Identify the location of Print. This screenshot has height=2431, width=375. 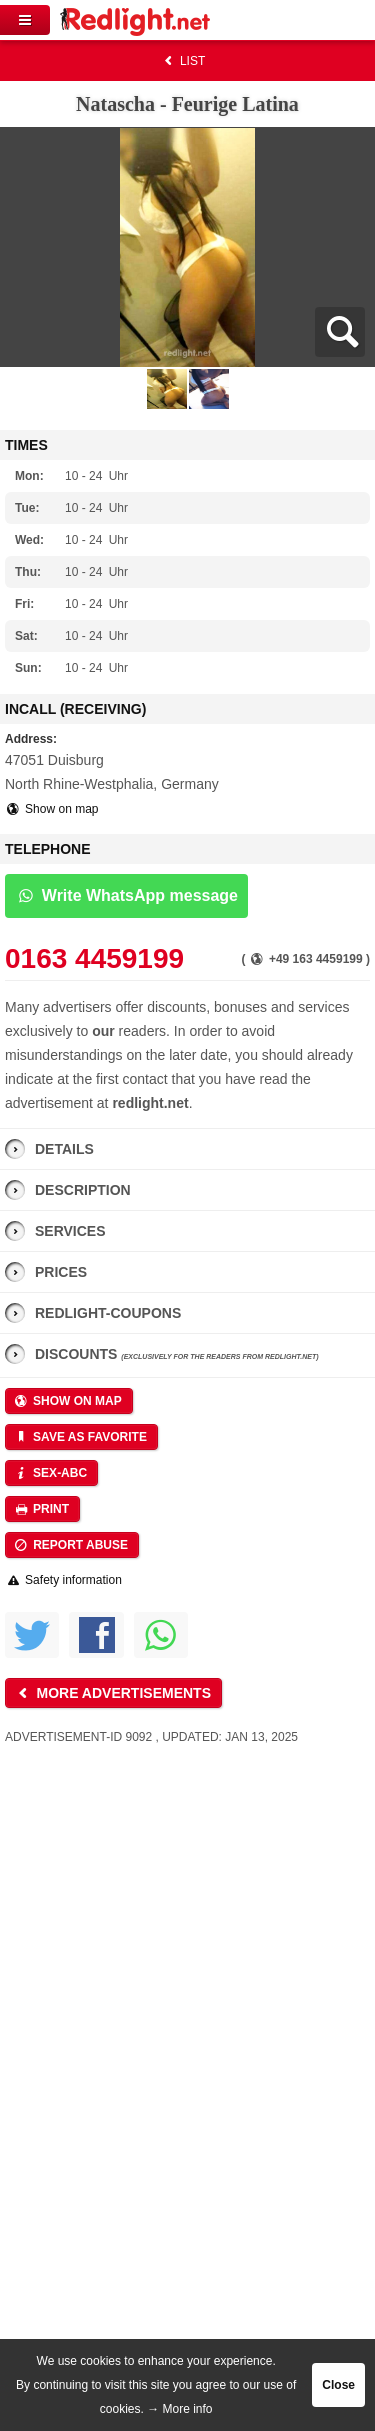
(41, 1509).